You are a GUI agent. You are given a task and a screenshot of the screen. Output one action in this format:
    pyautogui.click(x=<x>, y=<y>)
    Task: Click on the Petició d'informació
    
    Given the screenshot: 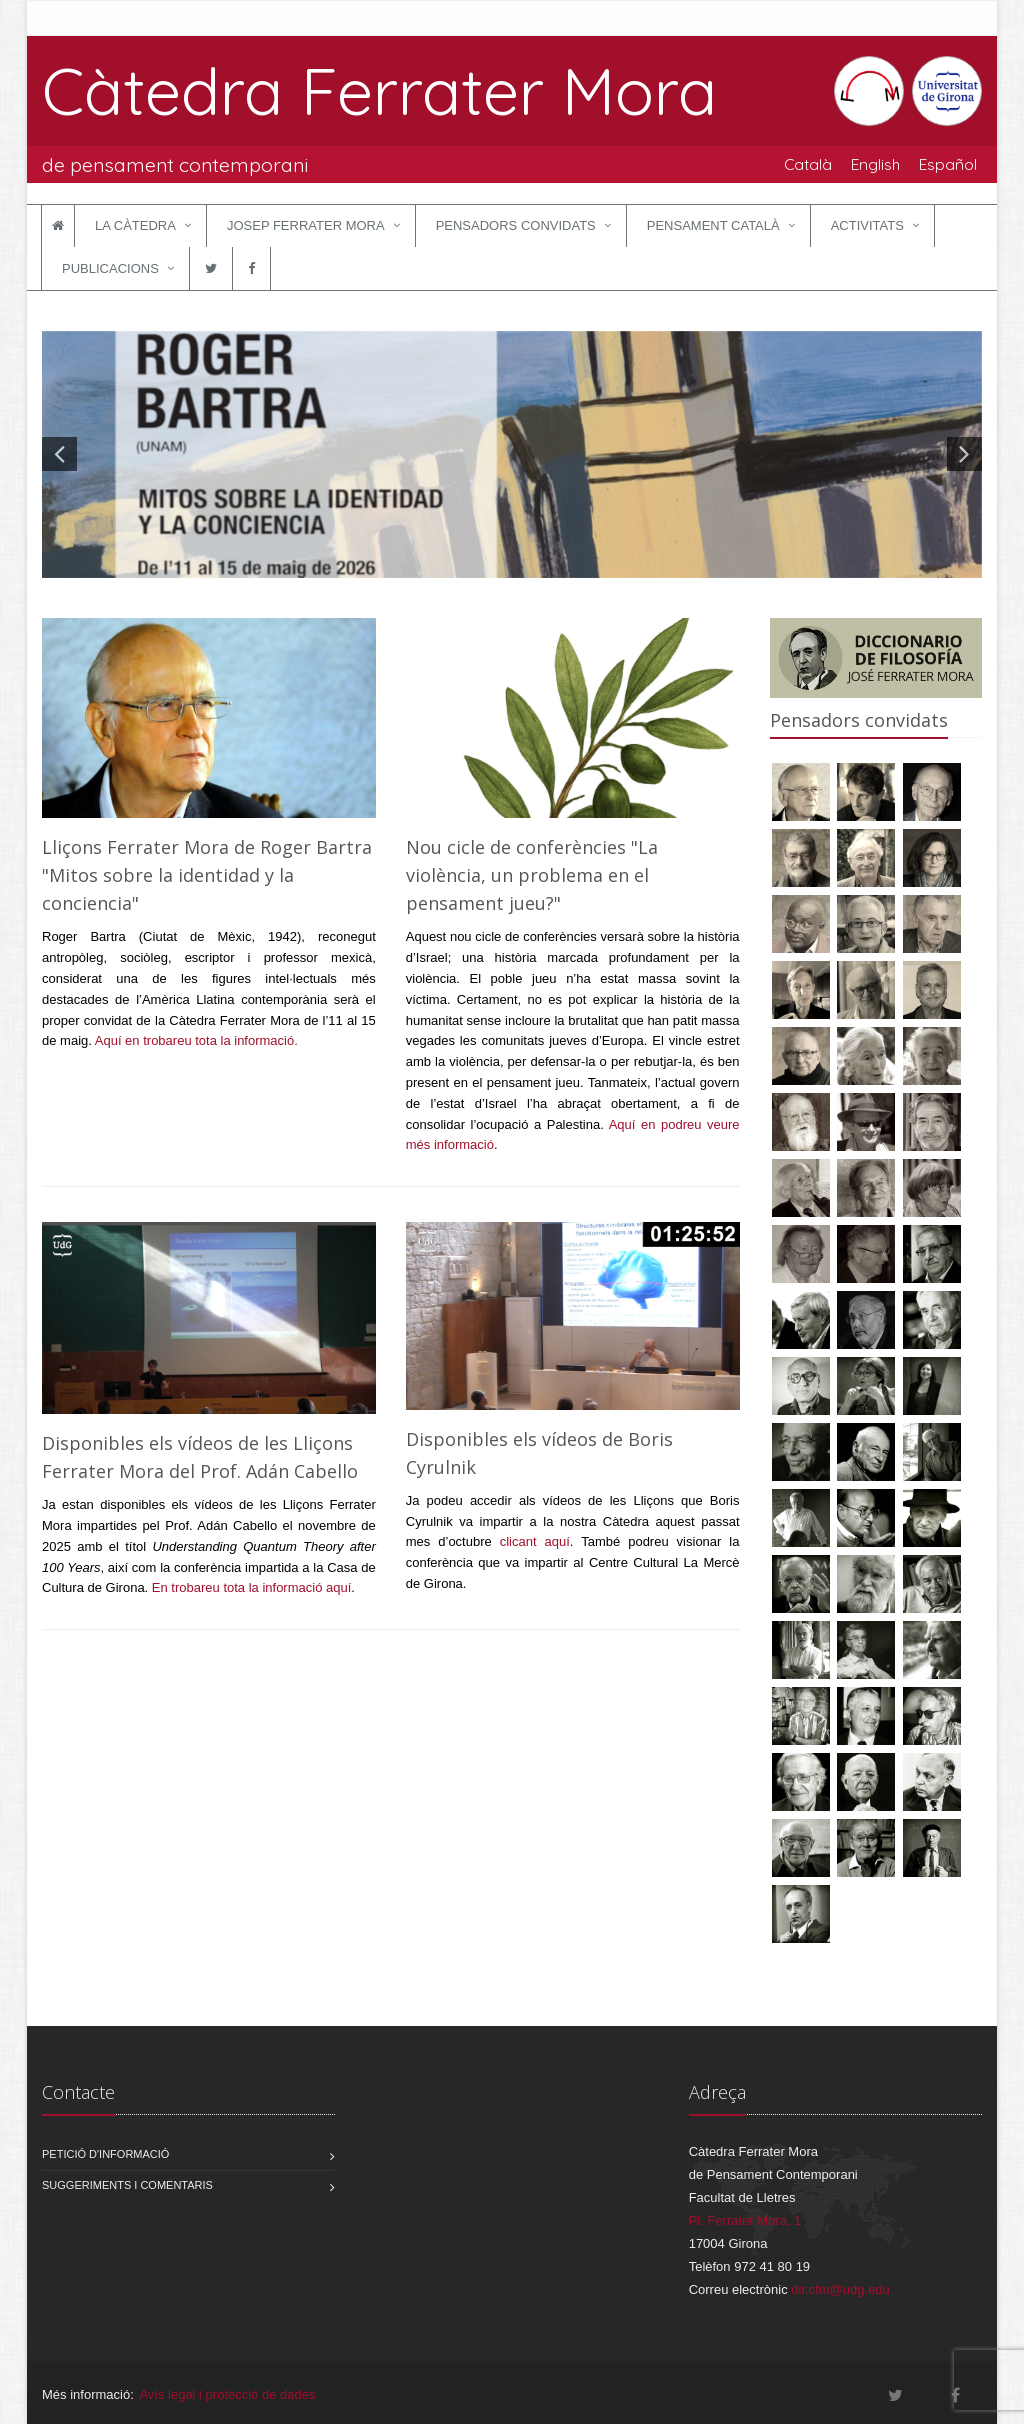 What is the action you would take?
    pyautogui.click(x=105, y=2154)
    